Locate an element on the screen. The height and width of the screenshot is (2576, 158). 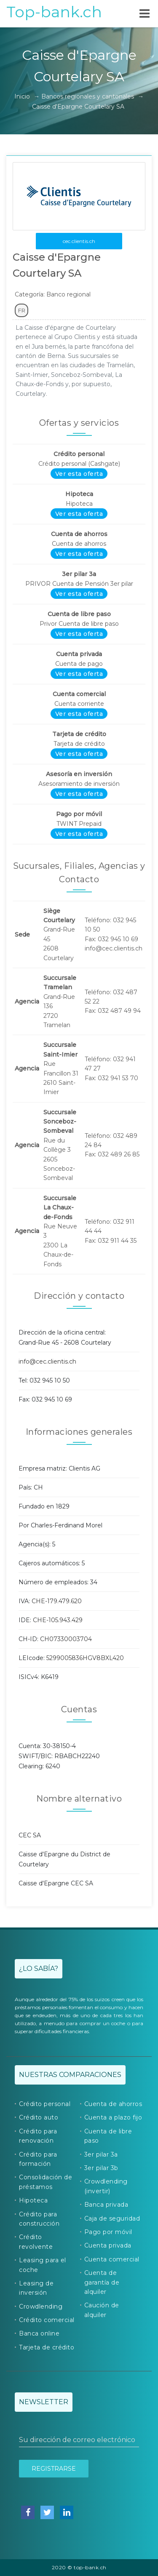
CHE-105.943.429 is located at coordinates (58, 1620).